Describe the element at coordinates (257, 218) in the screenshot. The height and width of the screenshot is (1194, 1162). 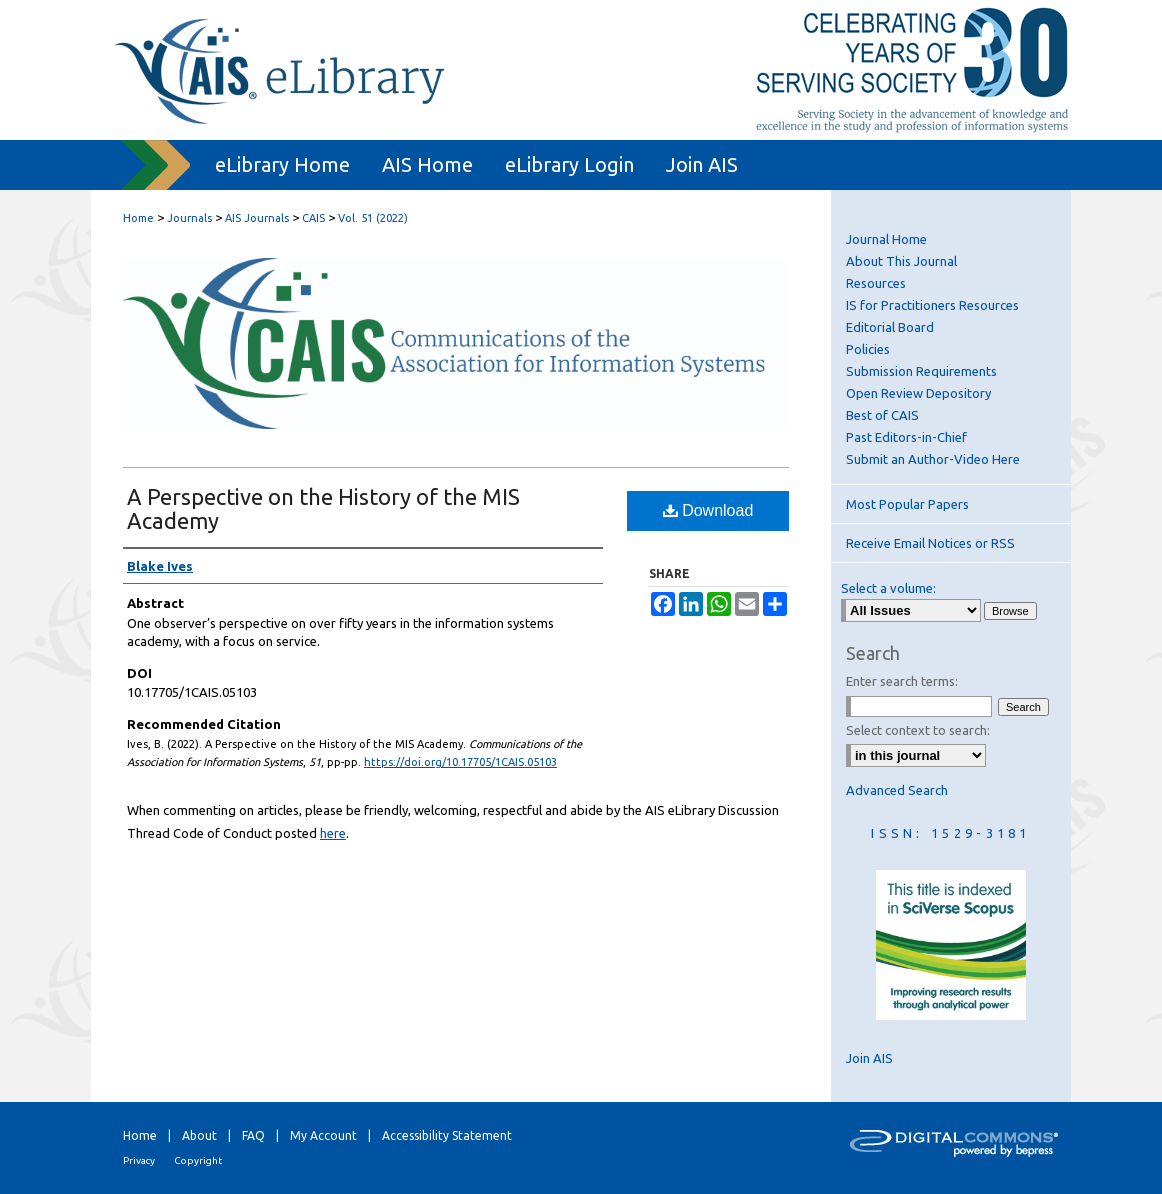
I see `AIS Journals` at that location.